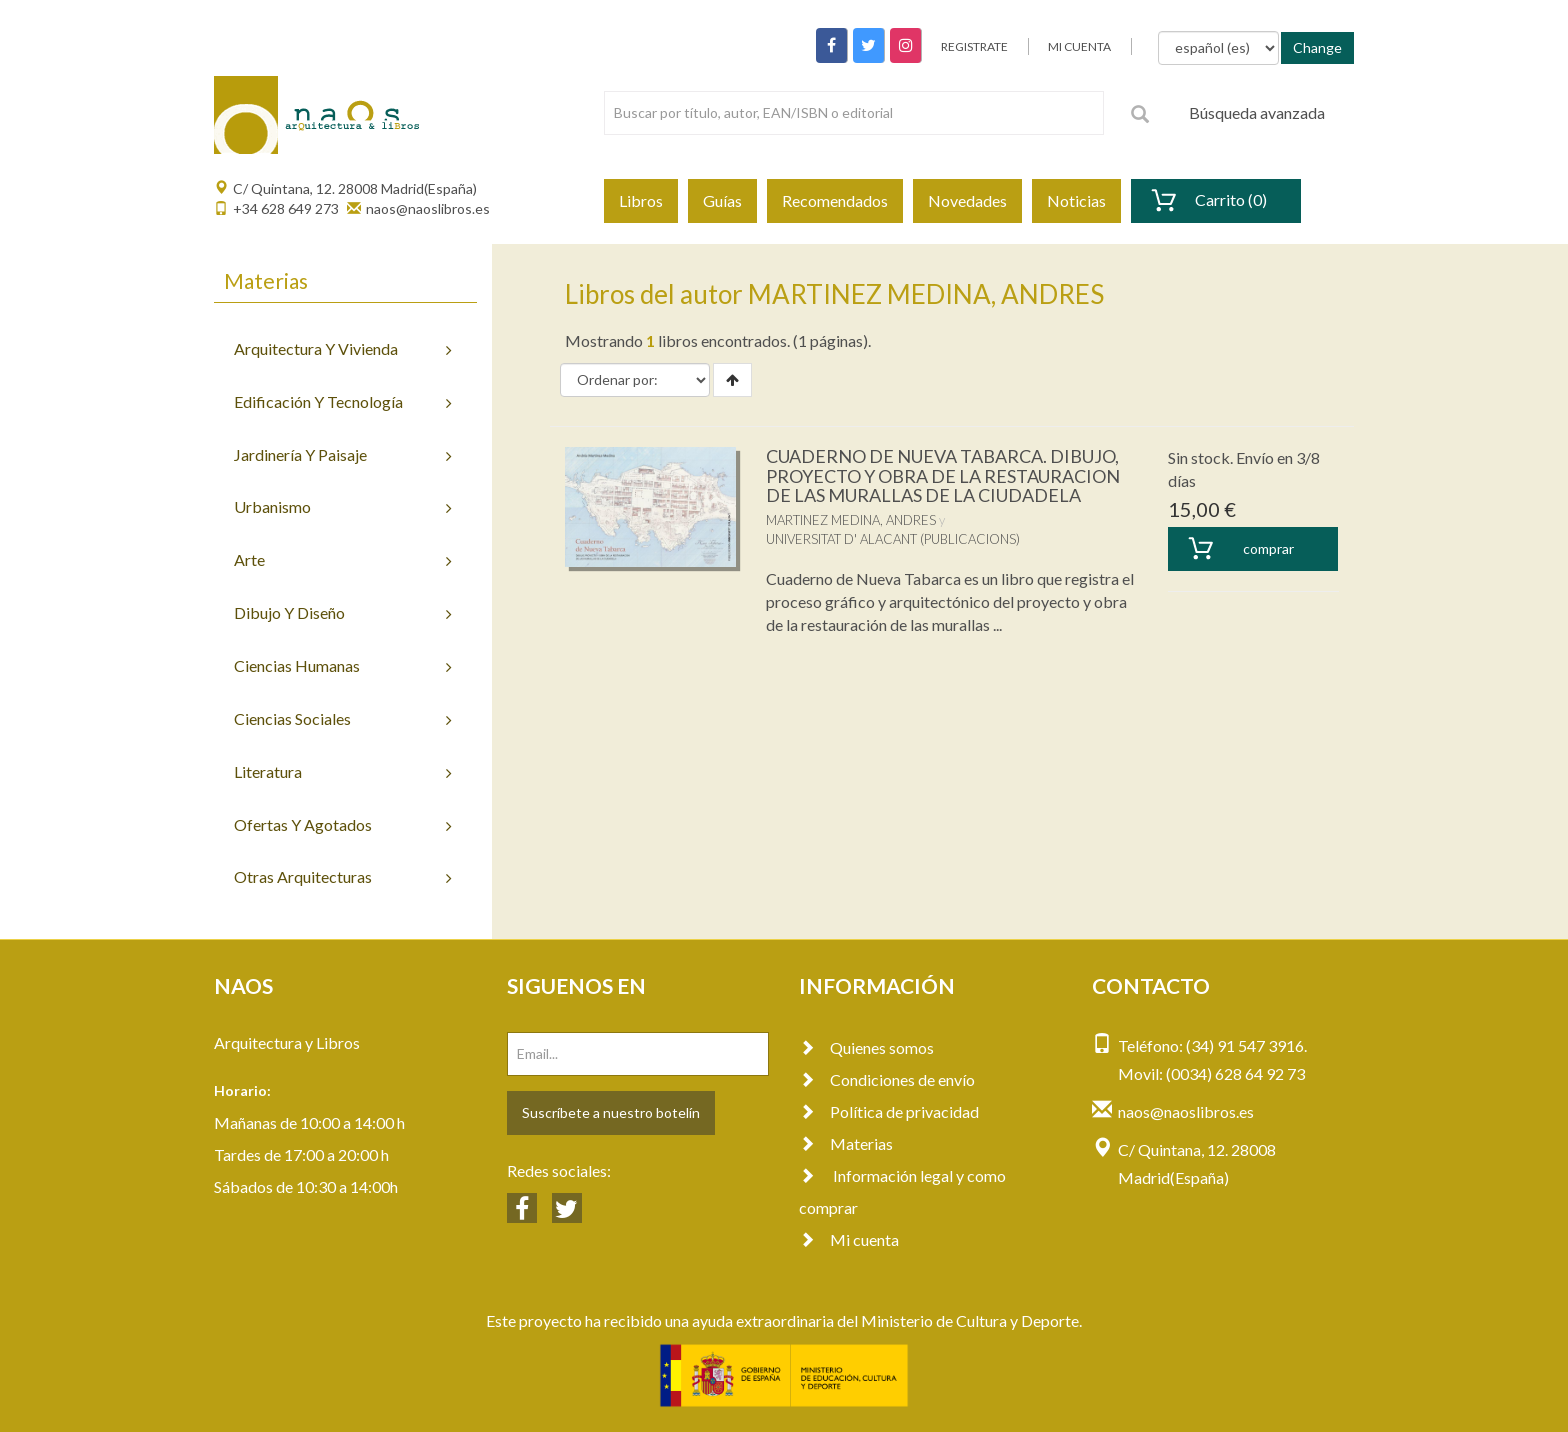  What do you see at coordinates (835, 200) in the screenshot?
I see `Recomendados` at bounding box center [835, 200].